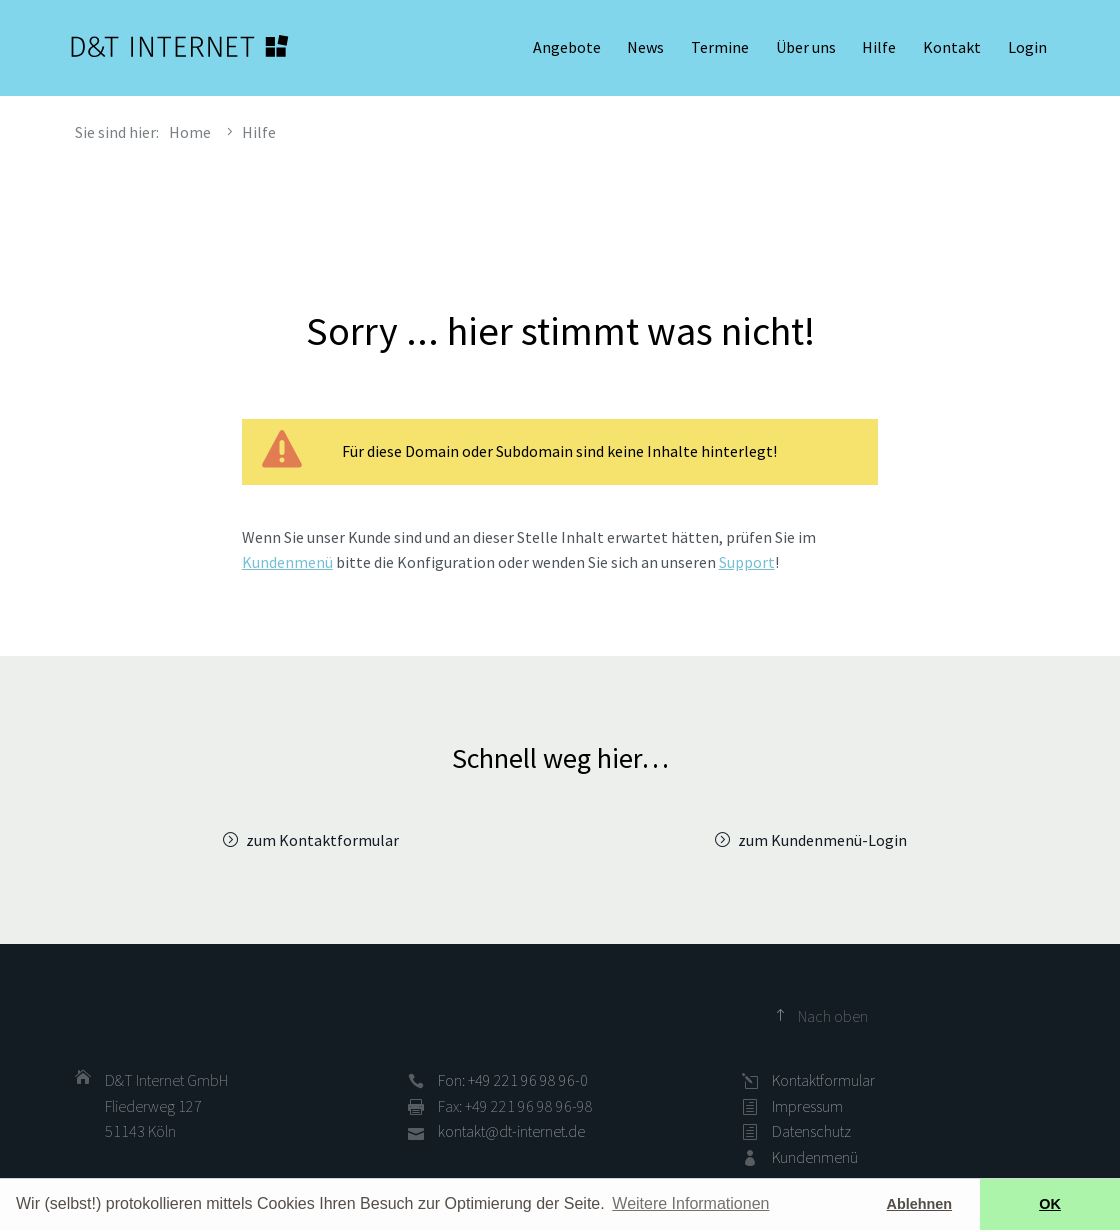 Image resolution: width=1120 pixels, height=1230 pixels. What do you see at coordinates (811, 1131) in the screenshot?
I see `Datenschutz` at bounding box center [811, 1131].